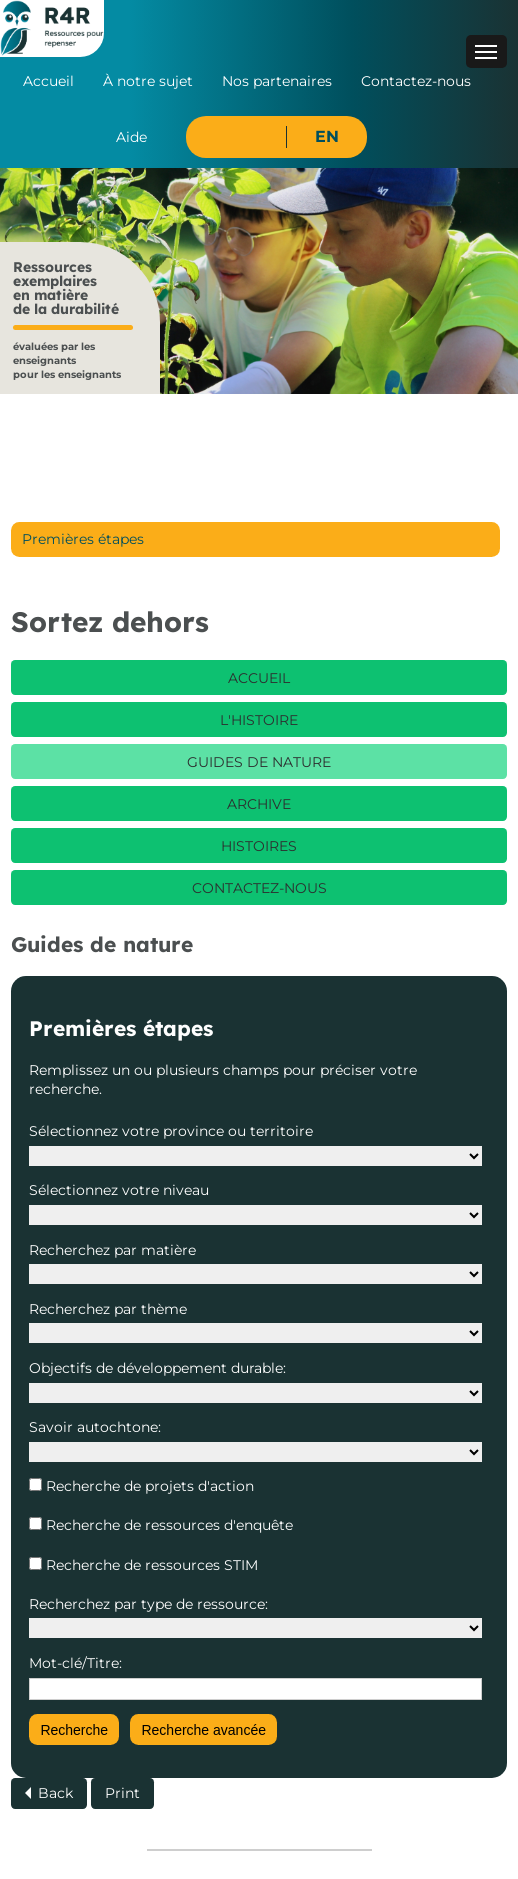 This screenshot has height=1879, width=518. I want to click on Back, so click(55, 1793).